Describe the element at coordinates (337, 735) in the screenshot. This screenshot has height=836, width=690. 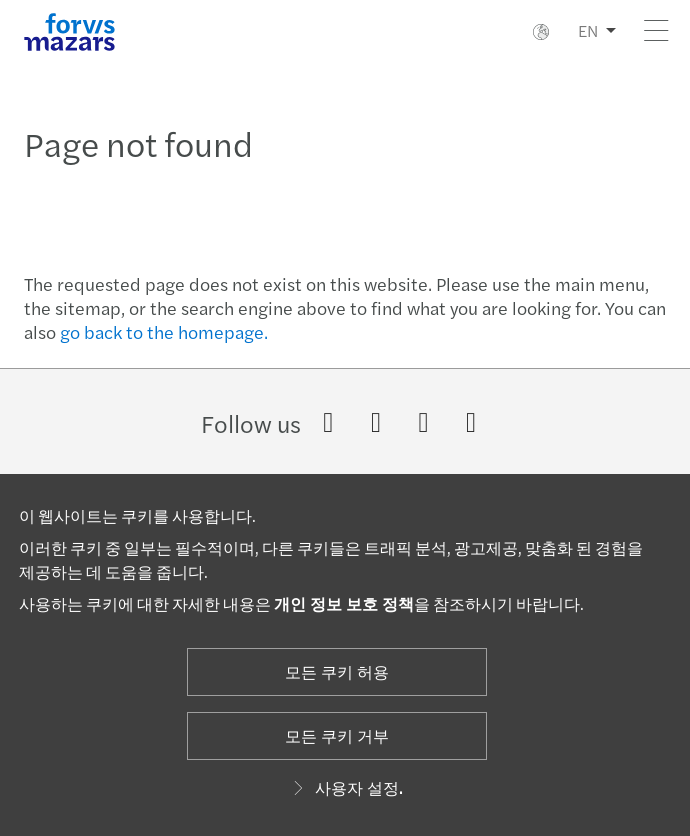
I see `모든 쿠키 거부` at that location.